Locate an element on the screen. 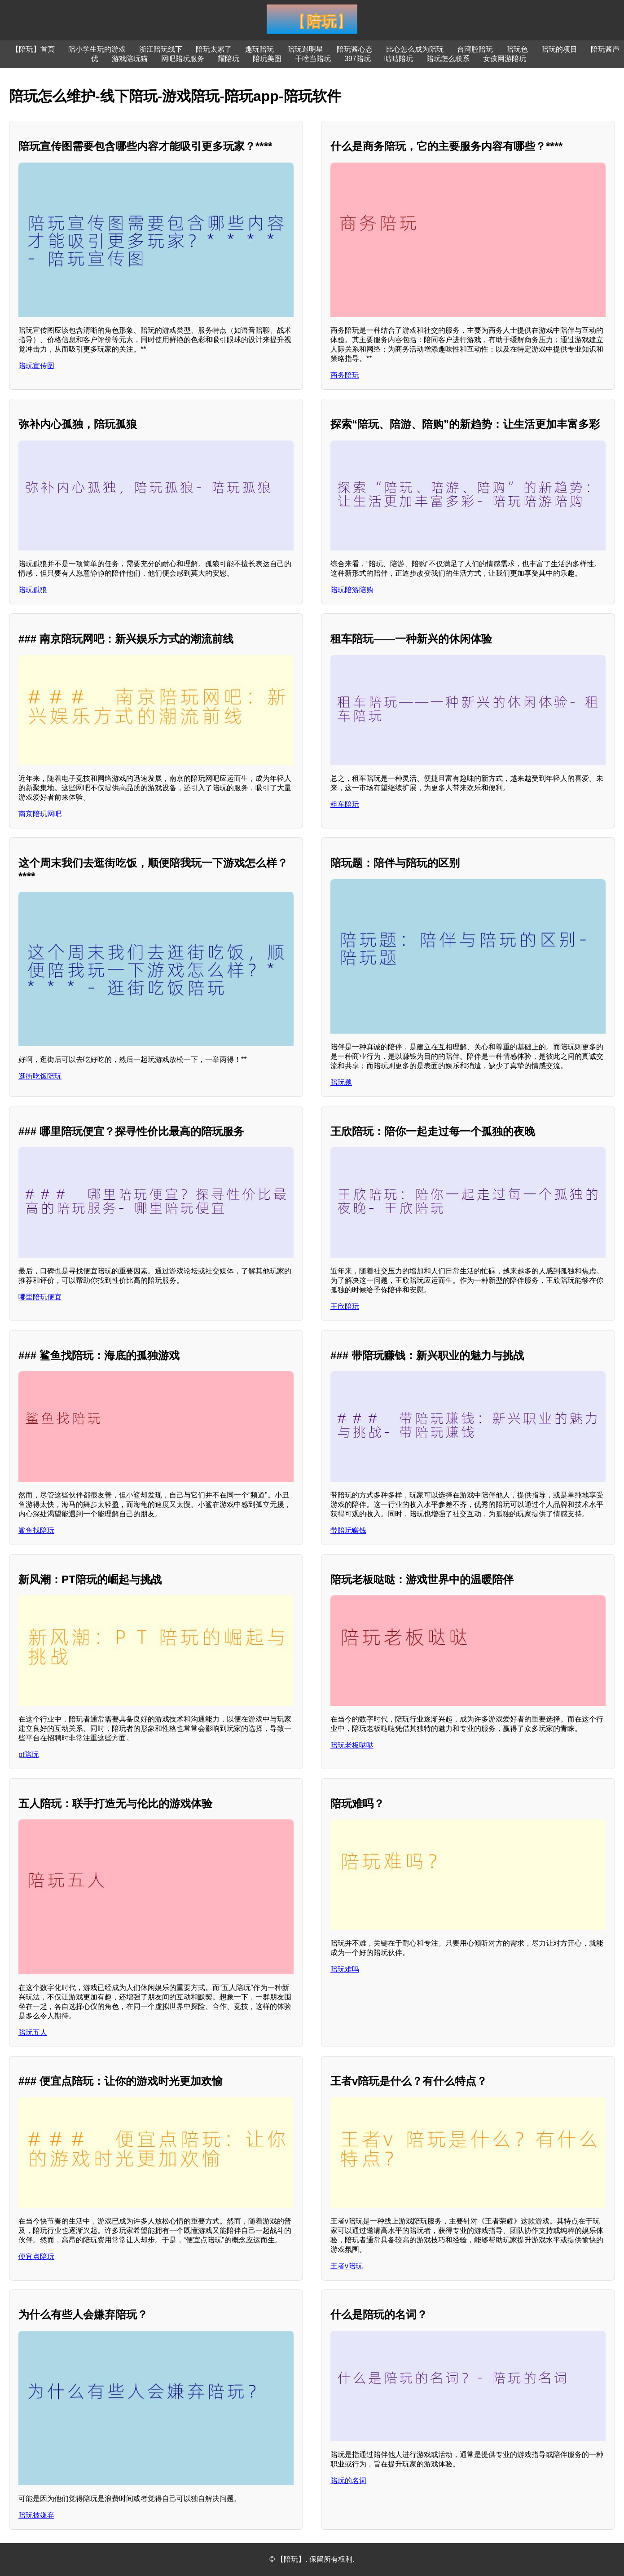  趣玩陪玩 is located at coordinates (259, 49).